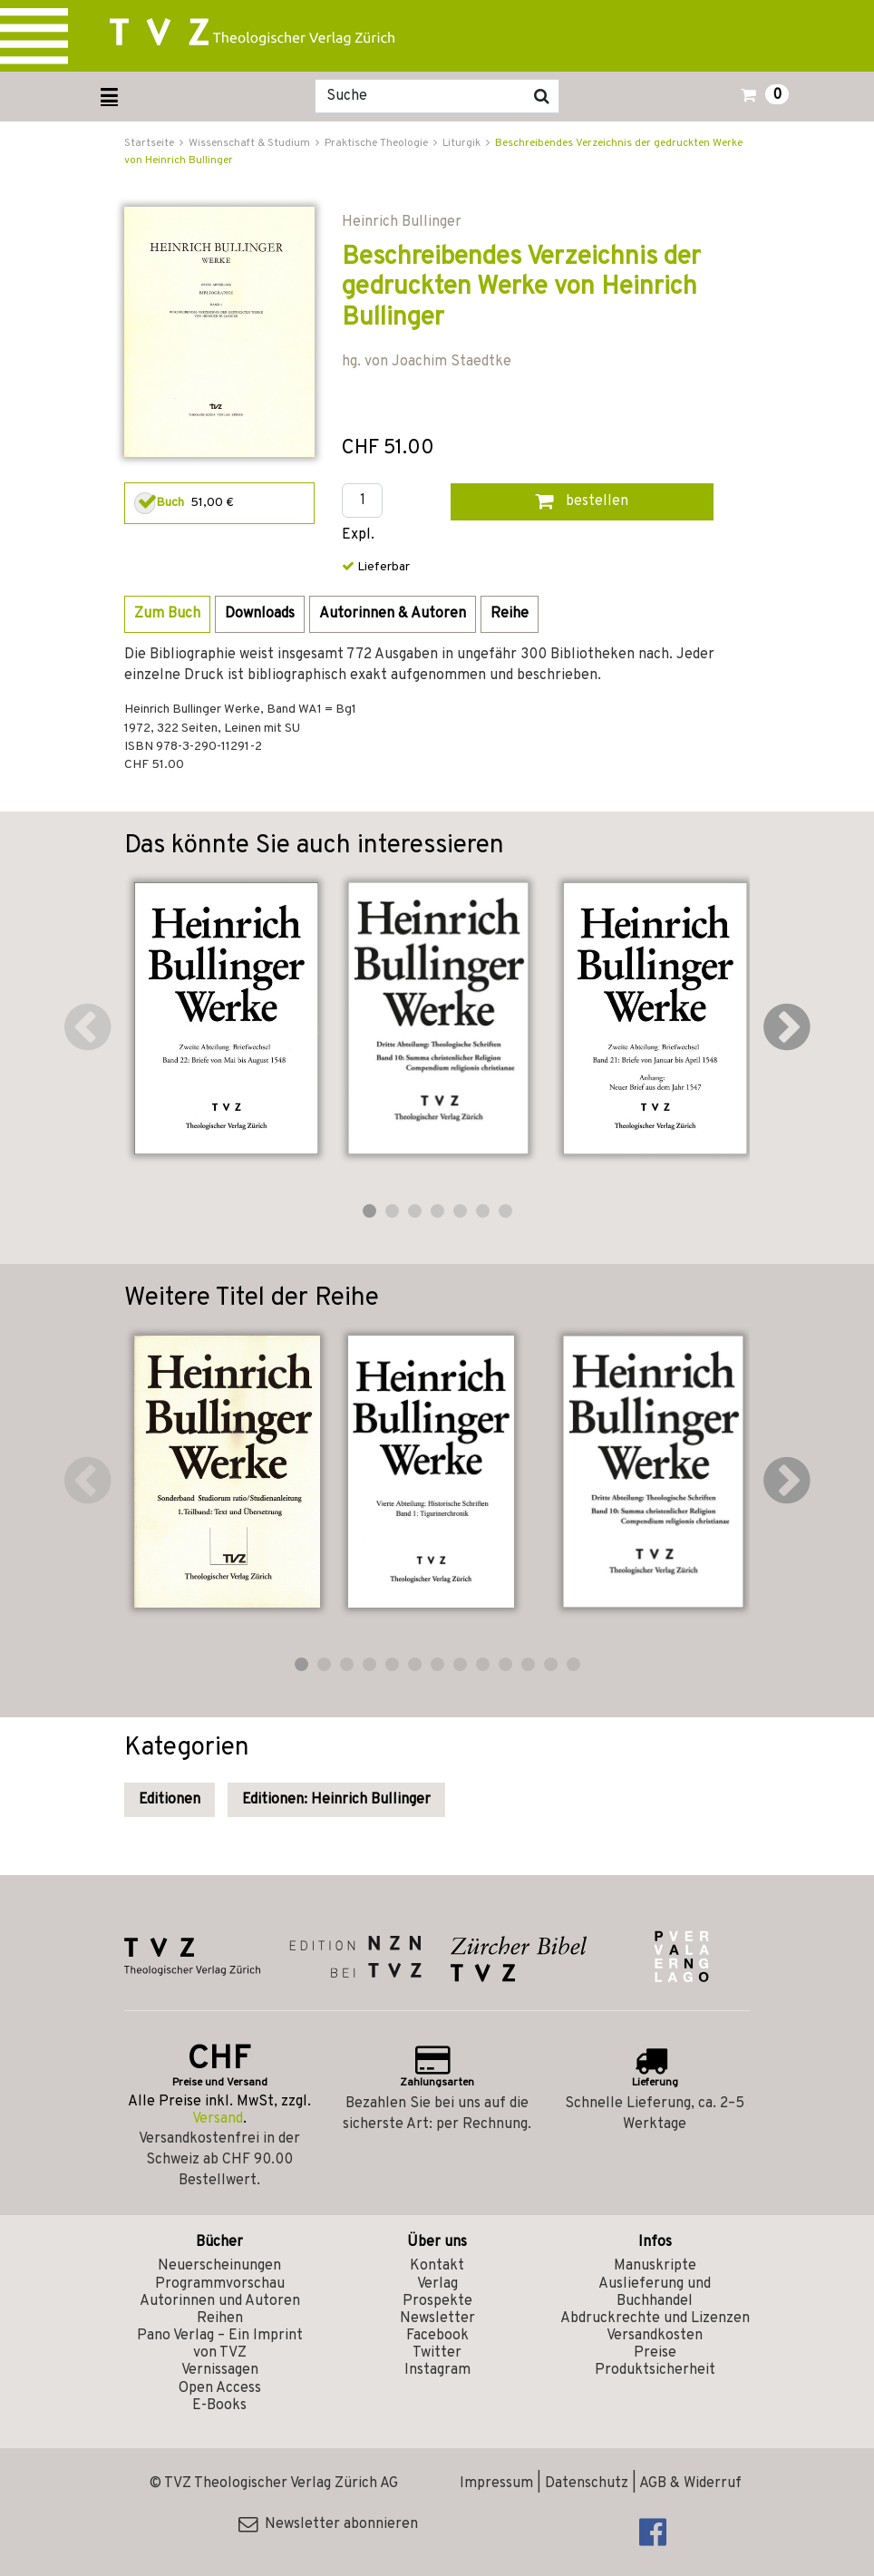  What do you see at coordinates (655, 2318) in the screenshot?
I see `Abdruckrechte und Lizenzen` at bounding box center [655, 2318].